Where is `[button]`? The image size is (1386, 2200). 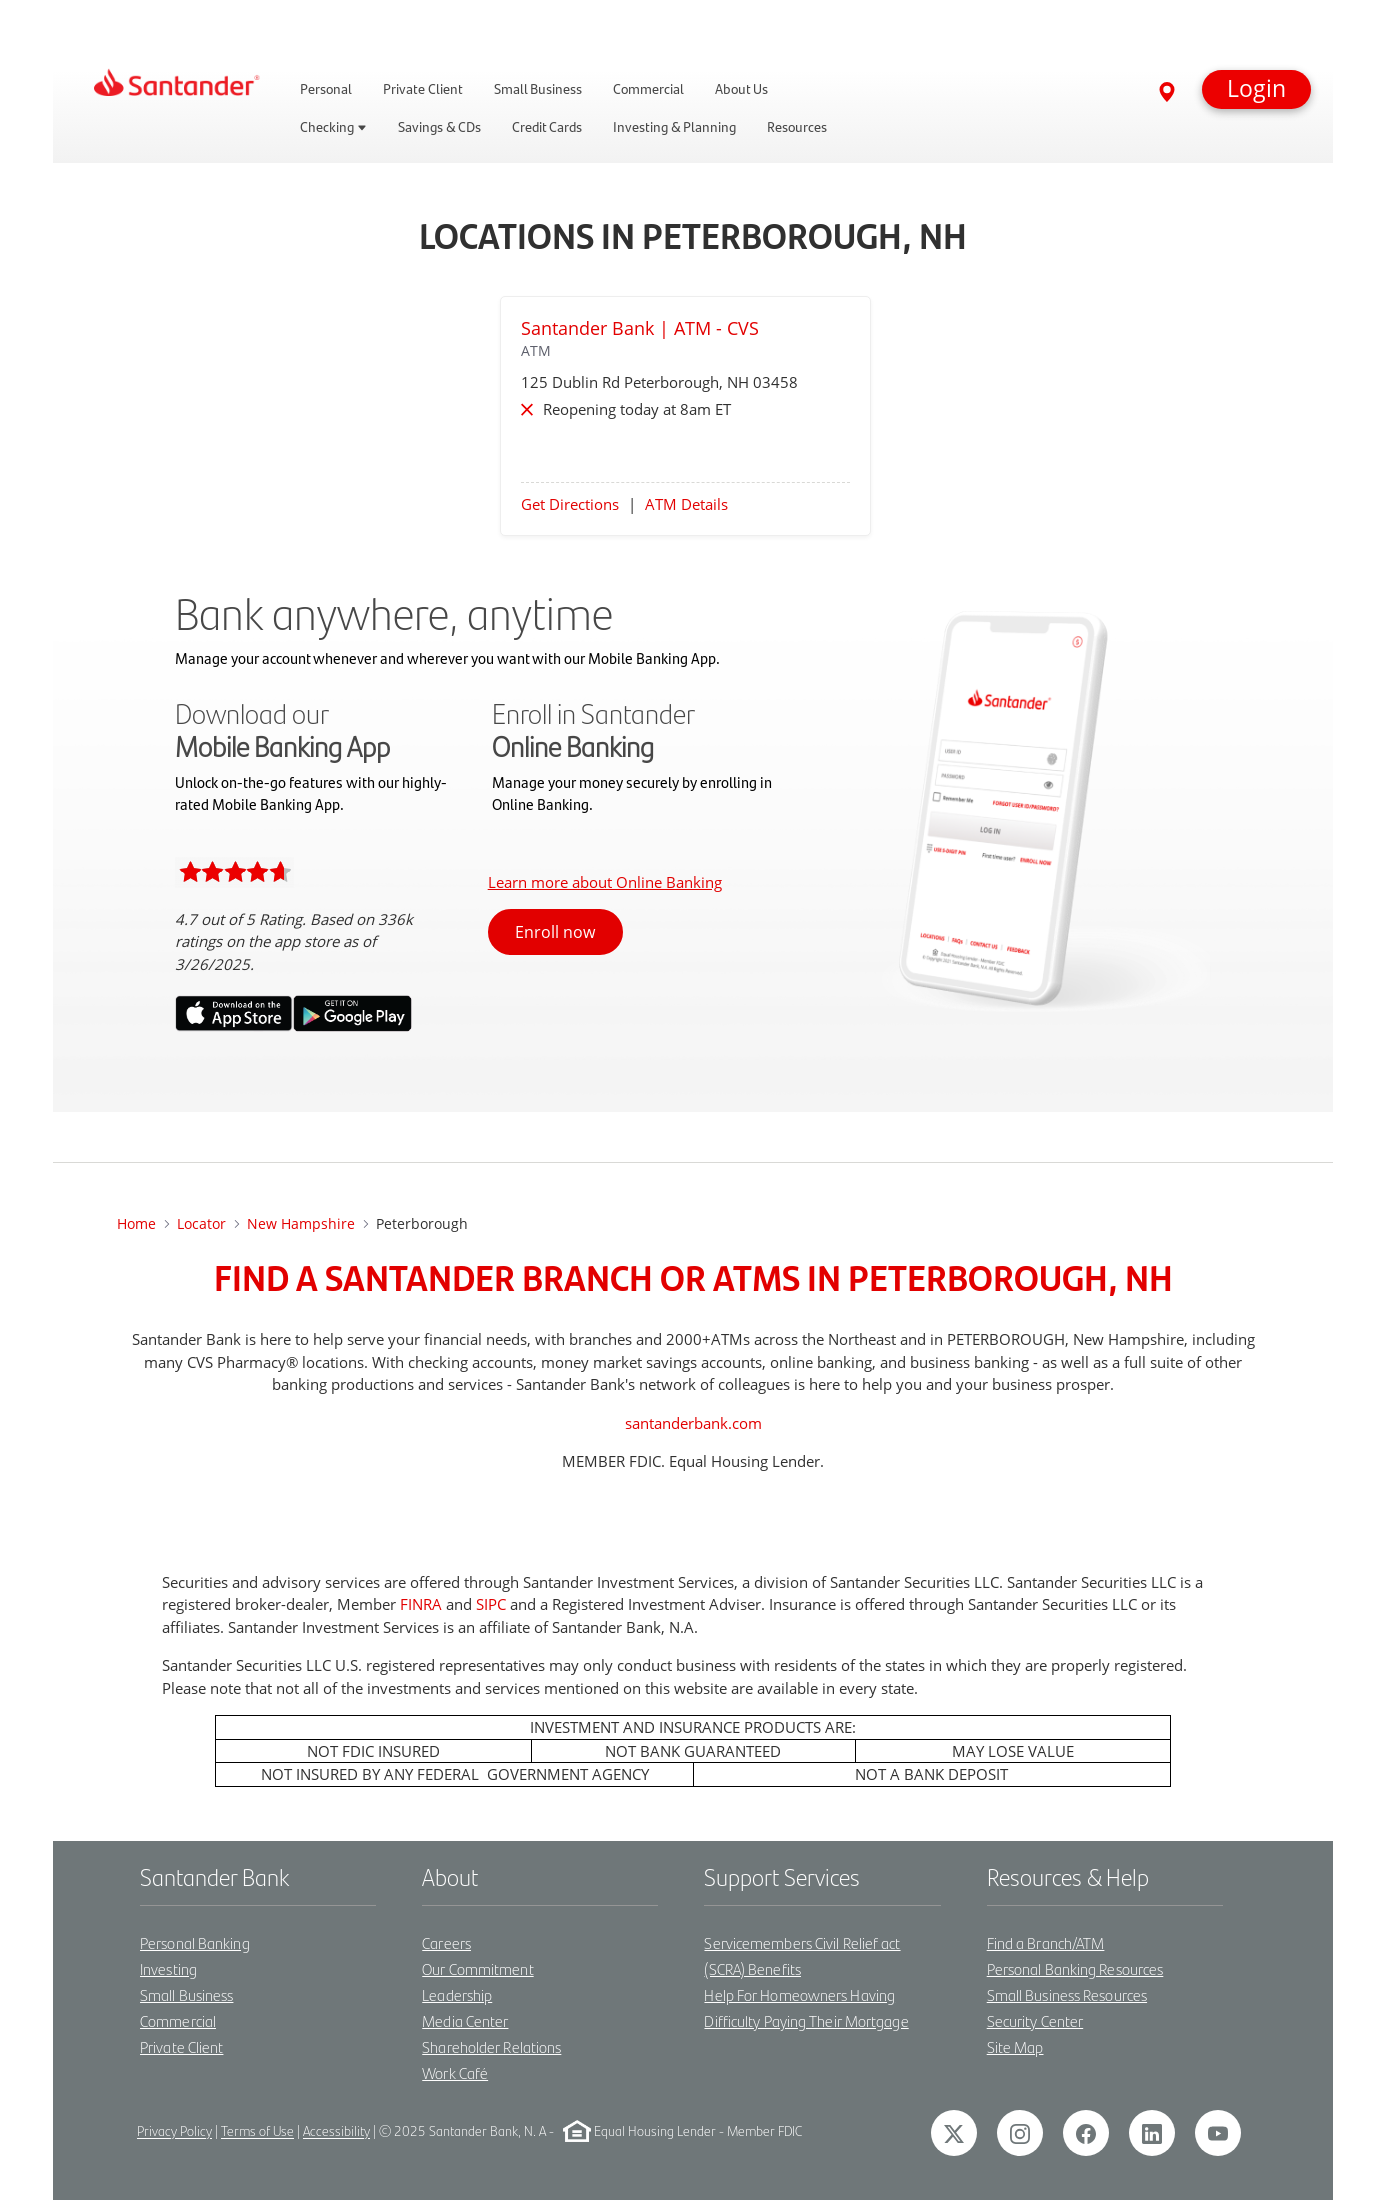 [button] is located at coordinates (1256, 89).